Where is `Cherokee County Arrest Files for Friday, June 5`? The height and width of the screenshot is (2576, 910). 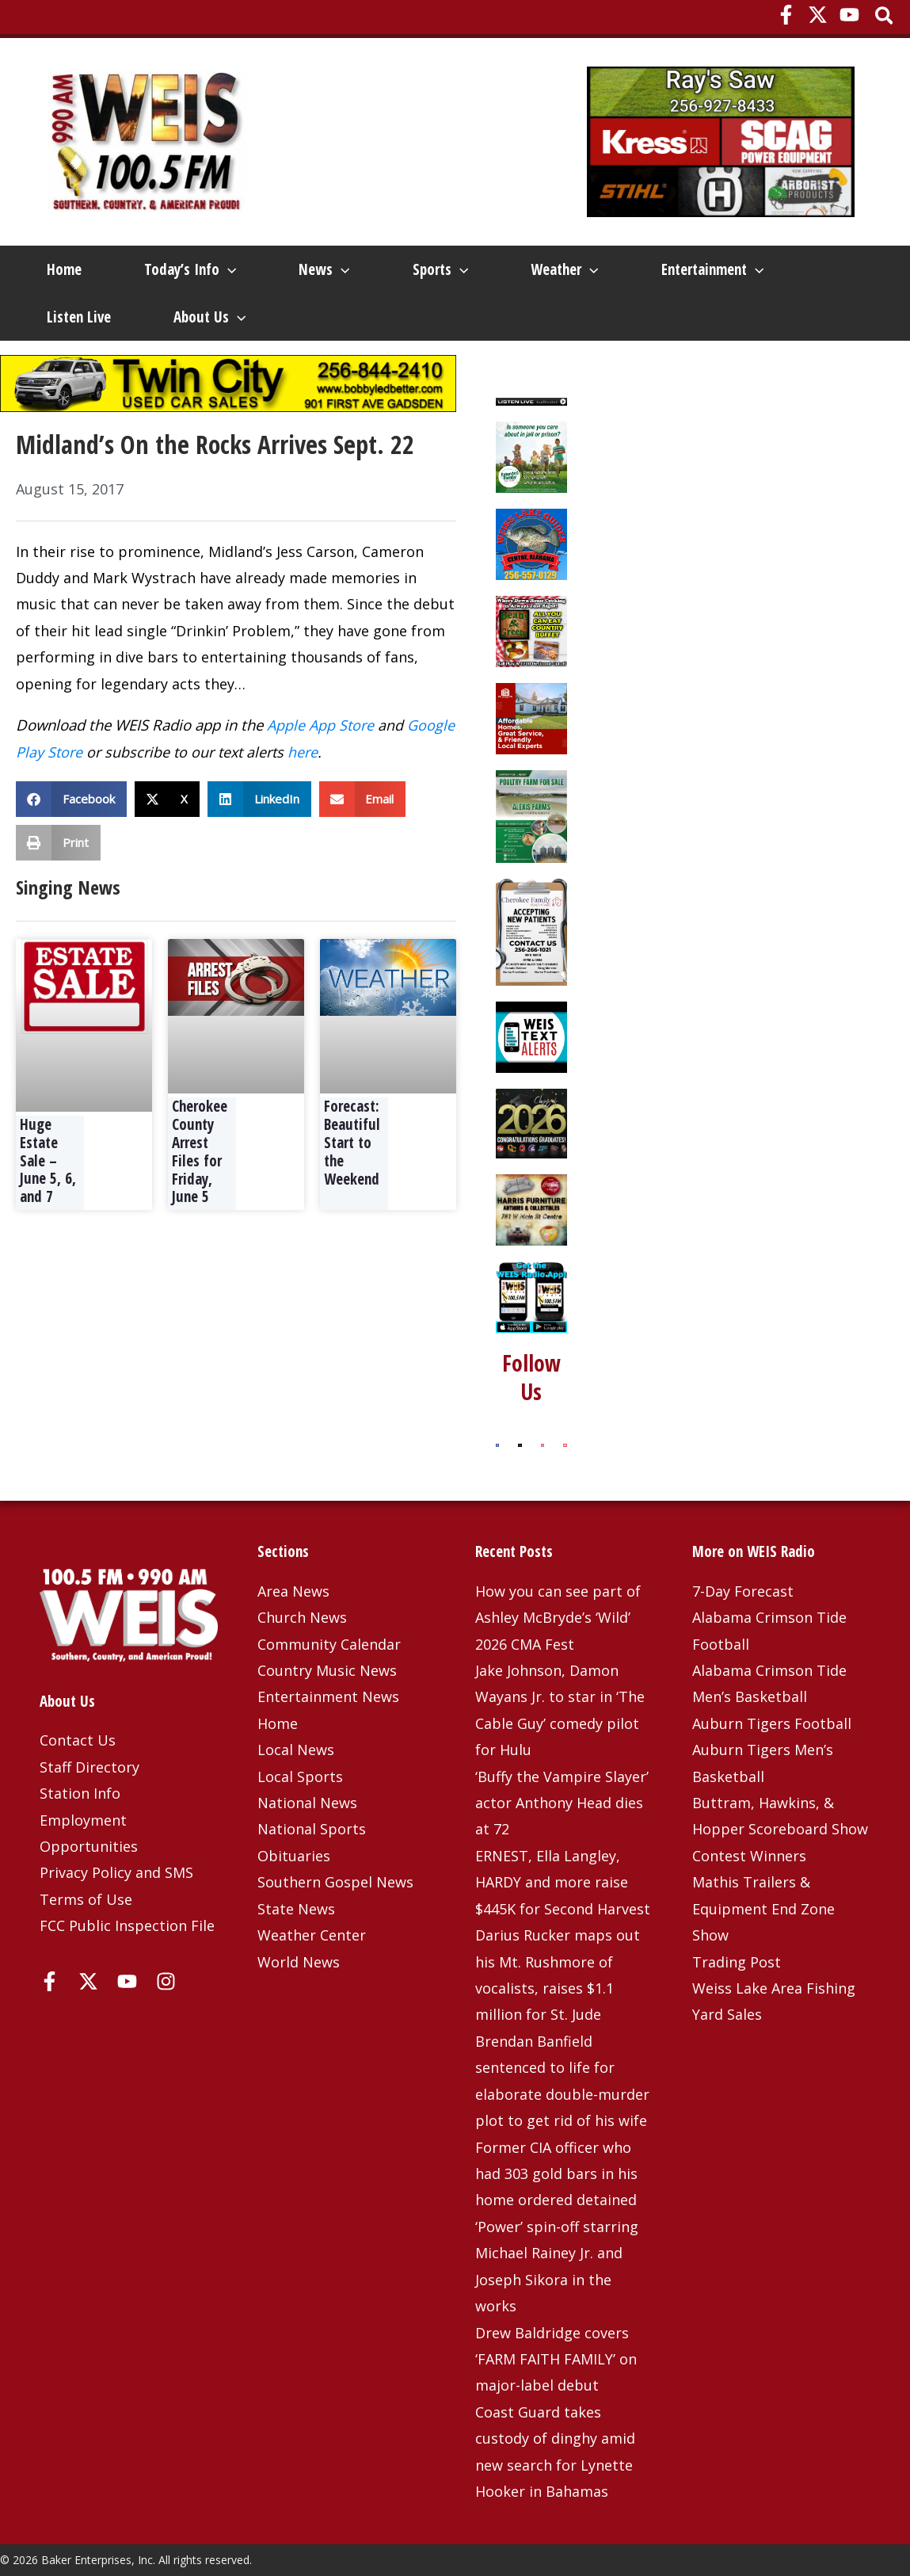 Cherokee County Arrest Files for Friday, June 5 is located at coordinates (199, 1151).